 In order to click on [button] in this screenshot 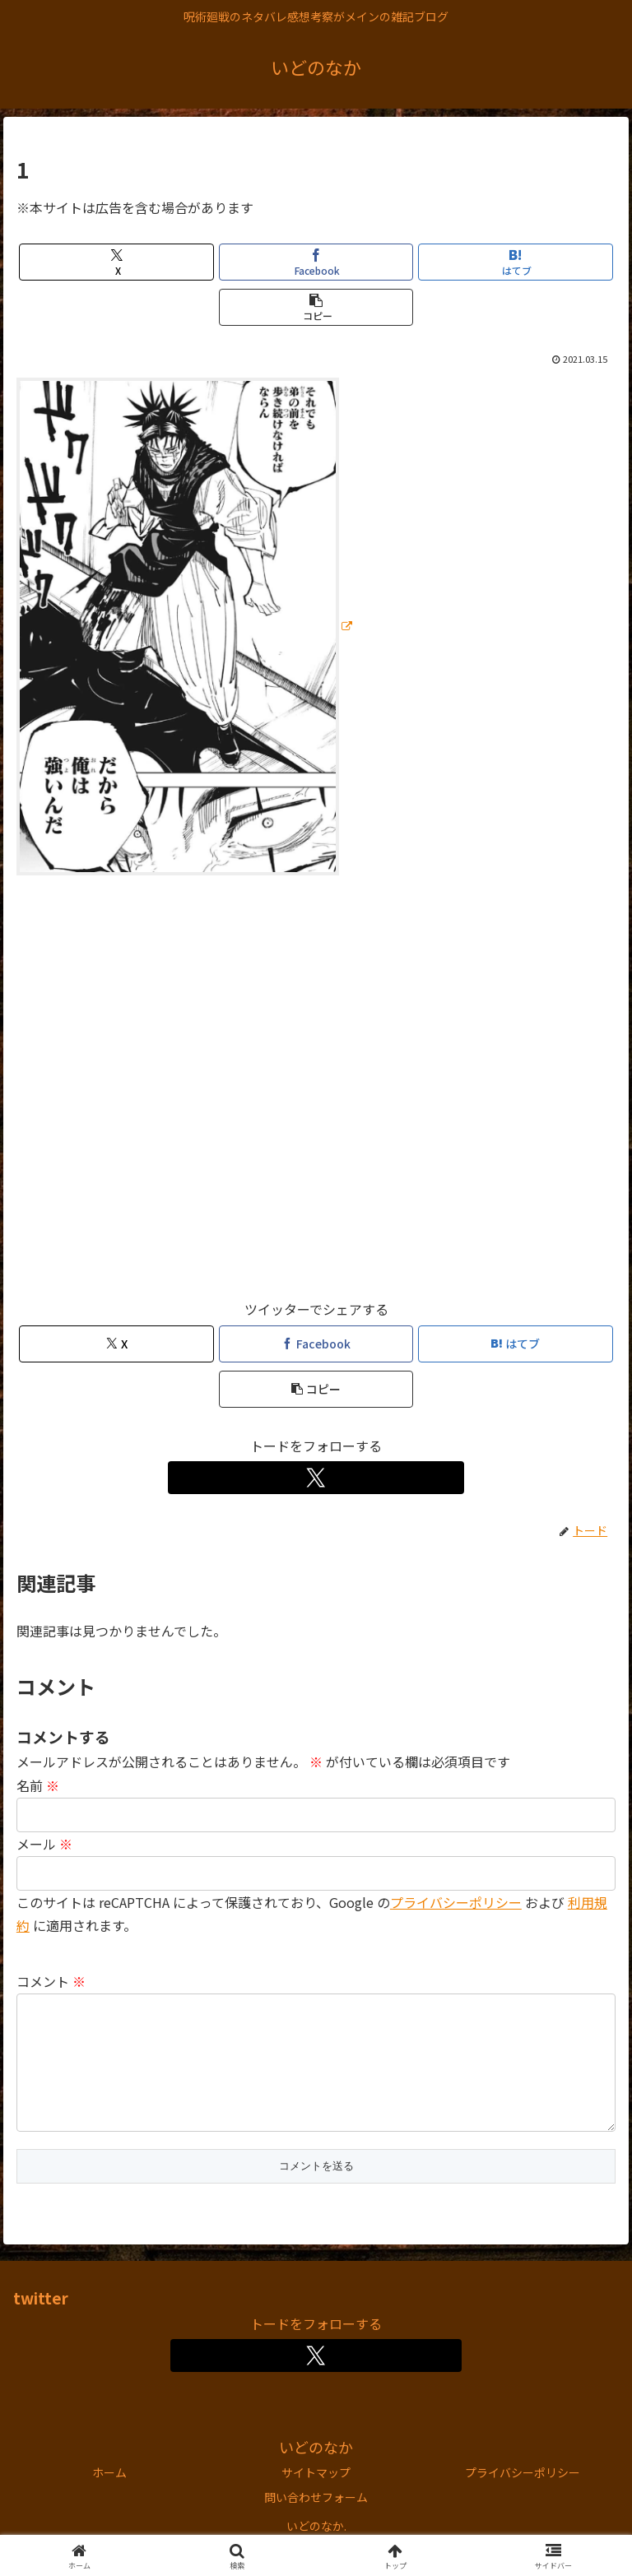, I will do `click(316, 307)`.